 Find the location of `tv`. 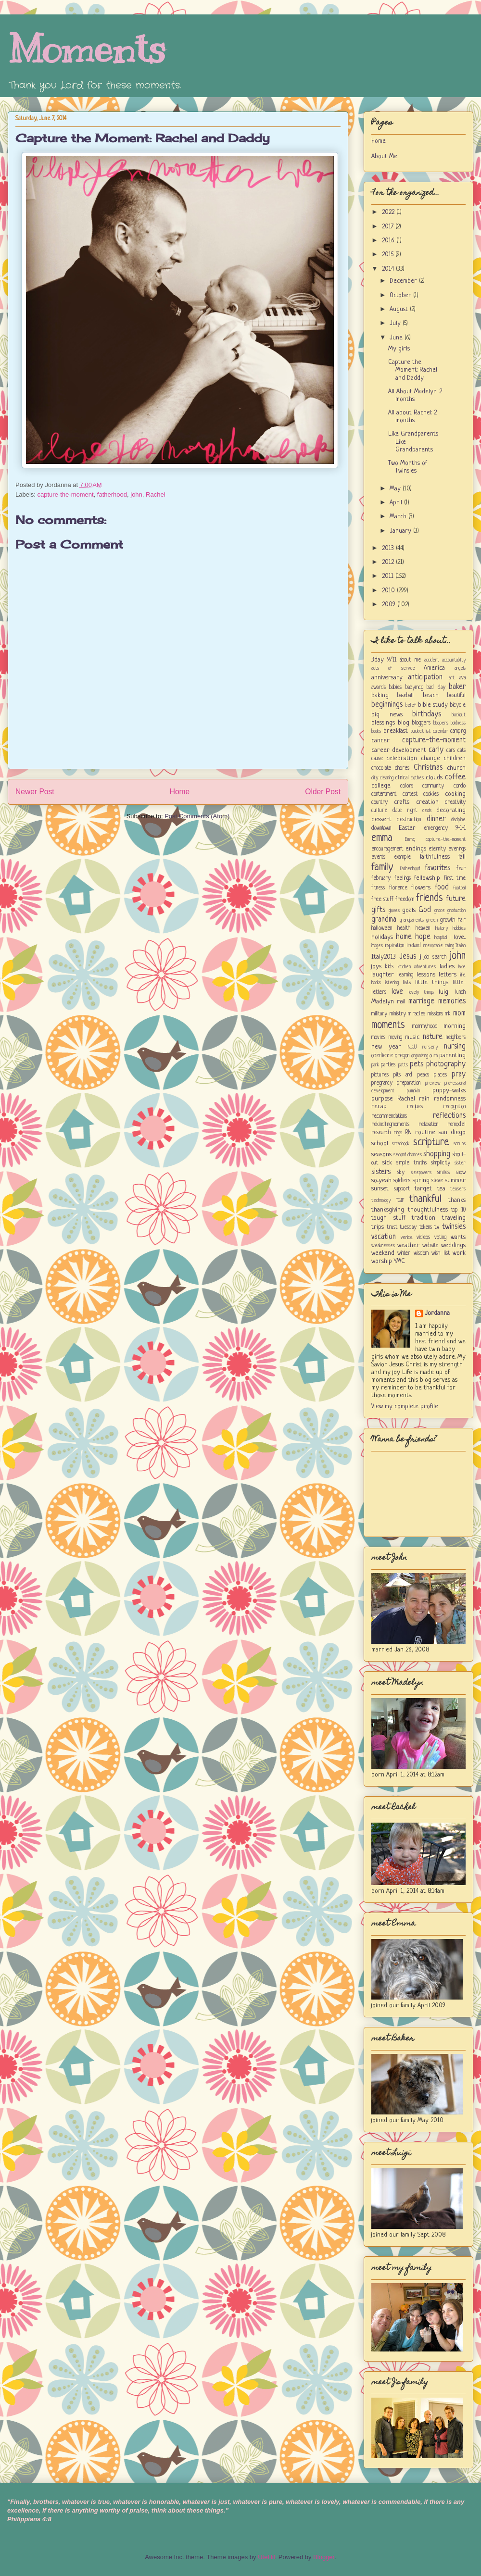

tv is located at coordinates (436, 1227).